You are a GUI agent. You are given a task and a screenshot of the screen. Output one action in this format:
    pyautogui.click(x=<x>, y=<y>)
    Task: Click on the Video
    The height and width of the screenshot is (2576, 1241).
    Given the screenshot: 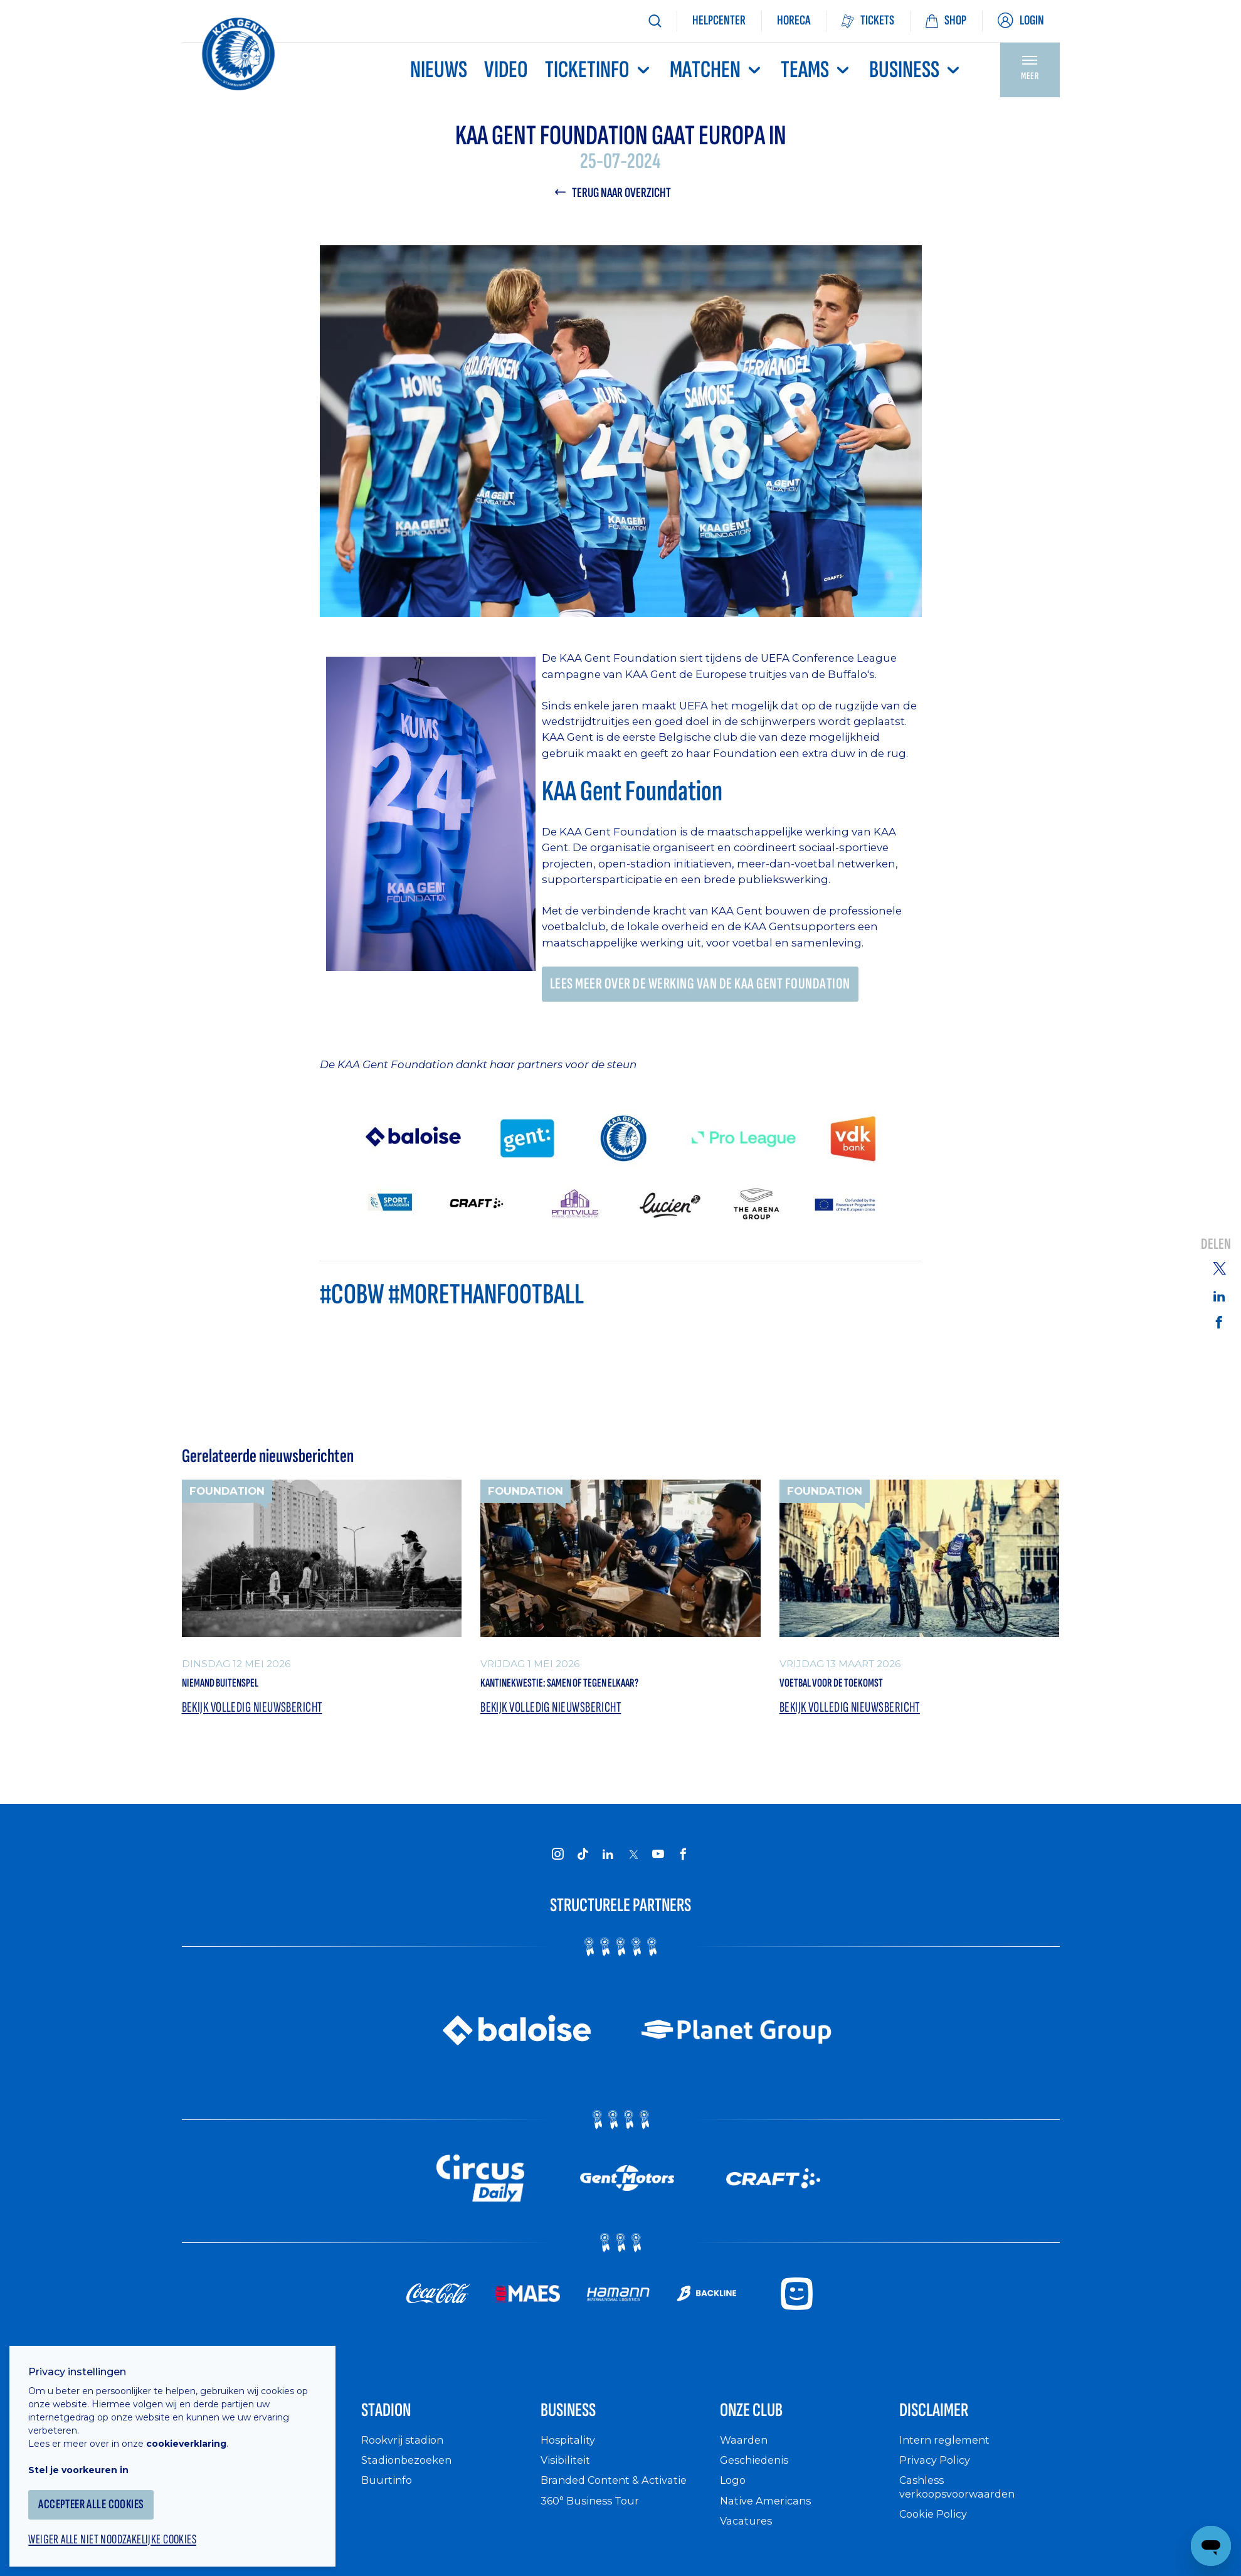 What is the action you would take?
    pyautogui.click(x=506, y=70)
    